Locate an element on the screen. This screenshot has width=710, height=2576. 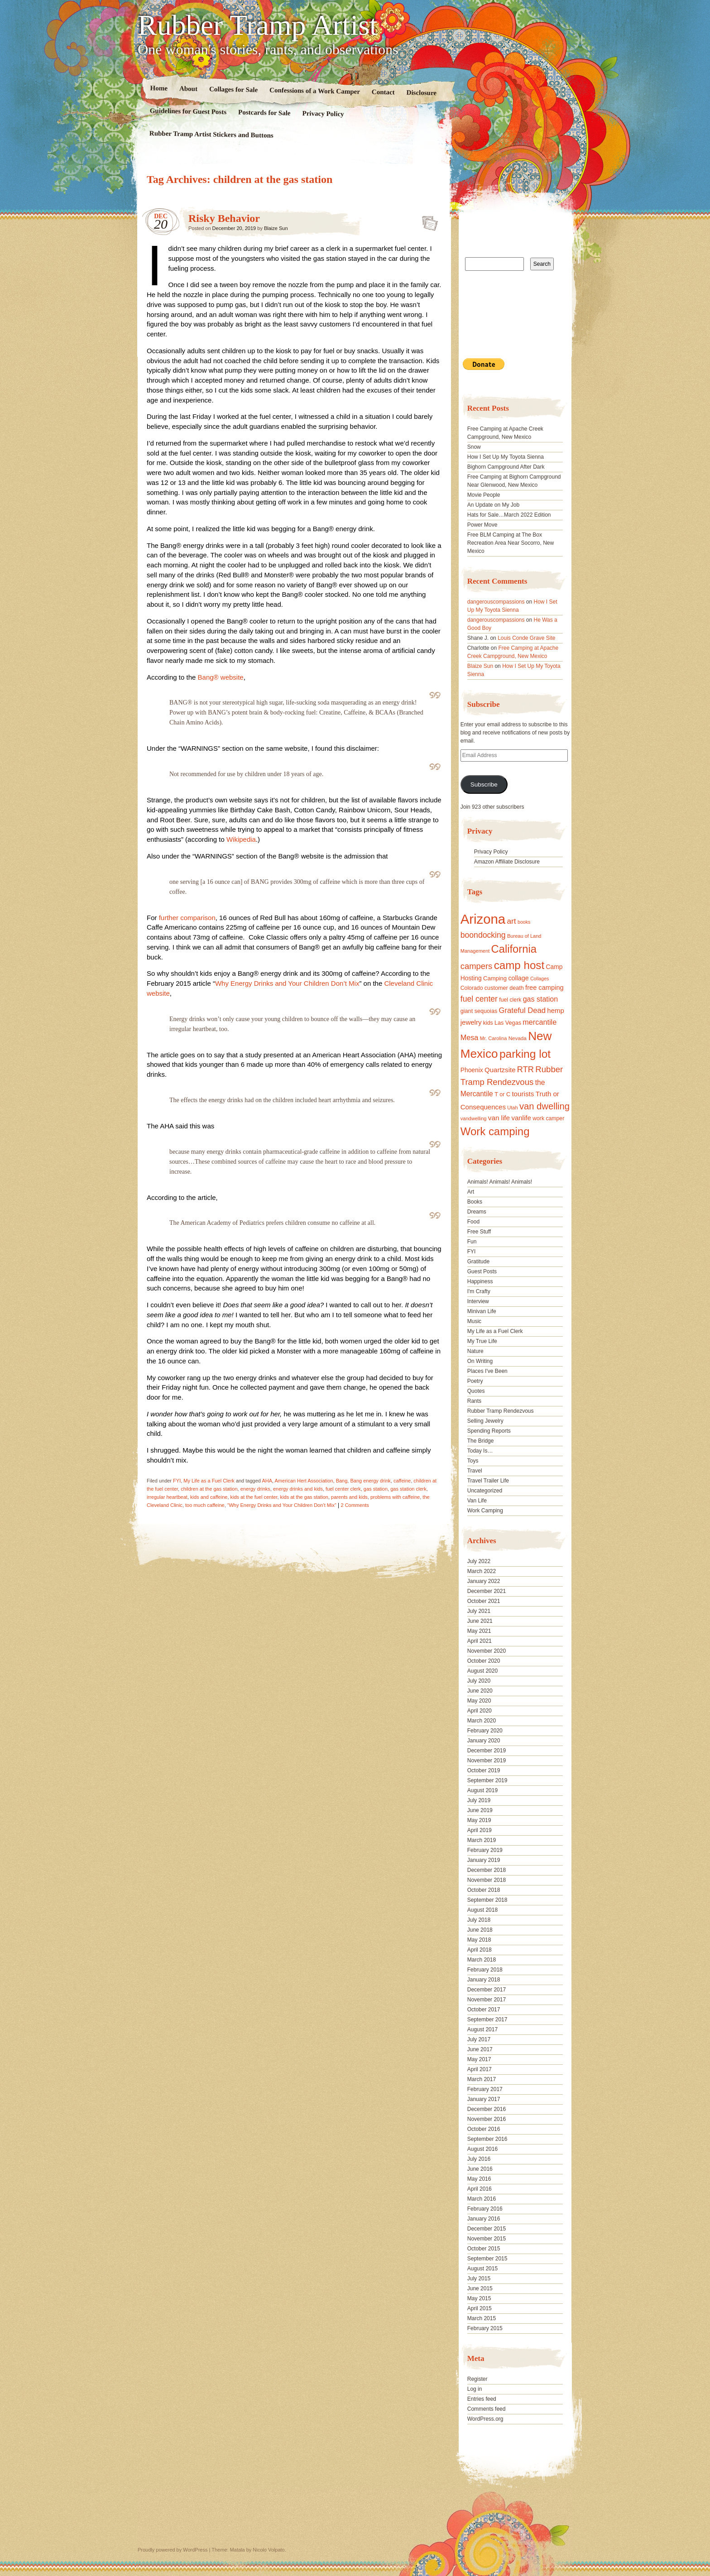
Bang is located at coordinates (342, 1480).